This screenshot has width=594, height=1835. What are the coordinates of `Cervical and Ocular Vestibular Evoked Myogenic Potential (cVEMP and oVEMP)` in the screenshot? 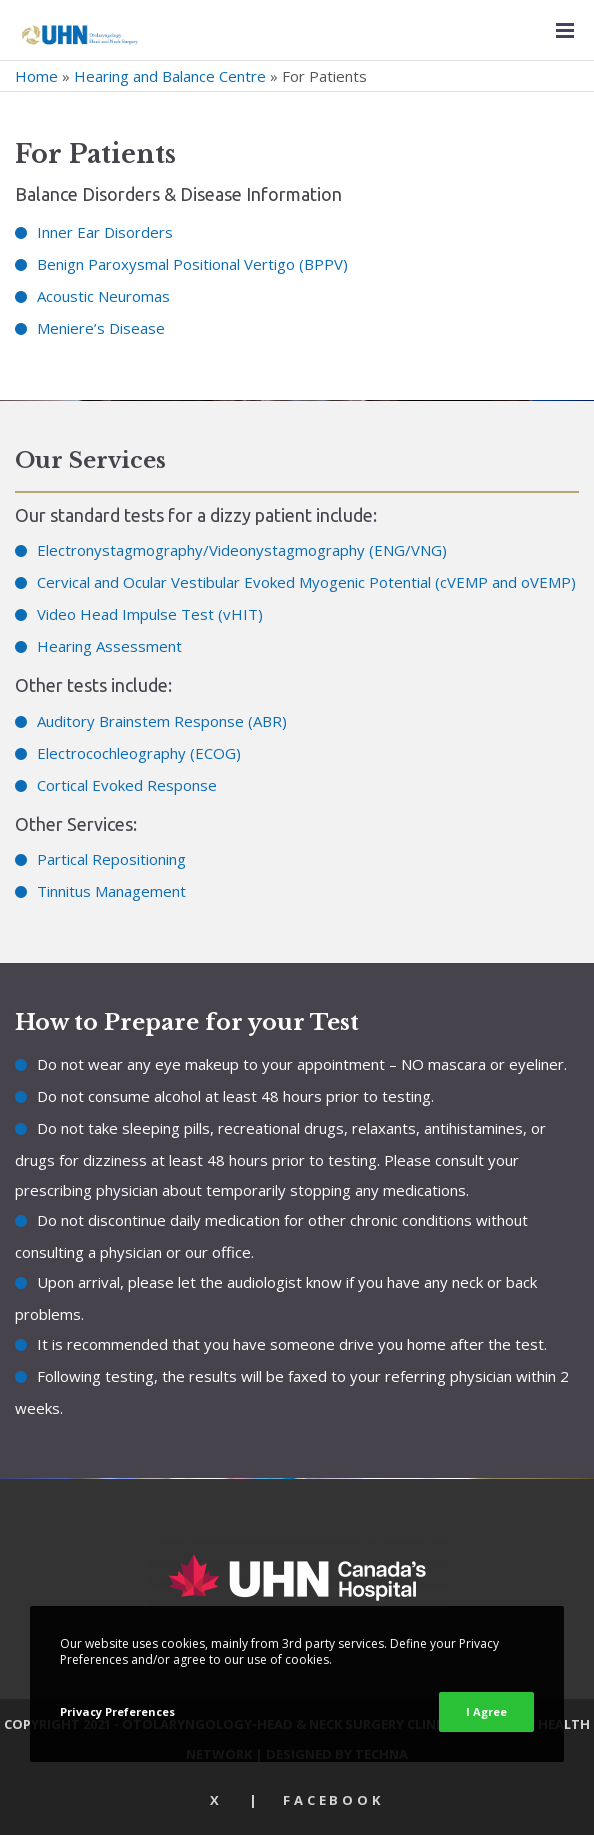 It's located at (306, 582).